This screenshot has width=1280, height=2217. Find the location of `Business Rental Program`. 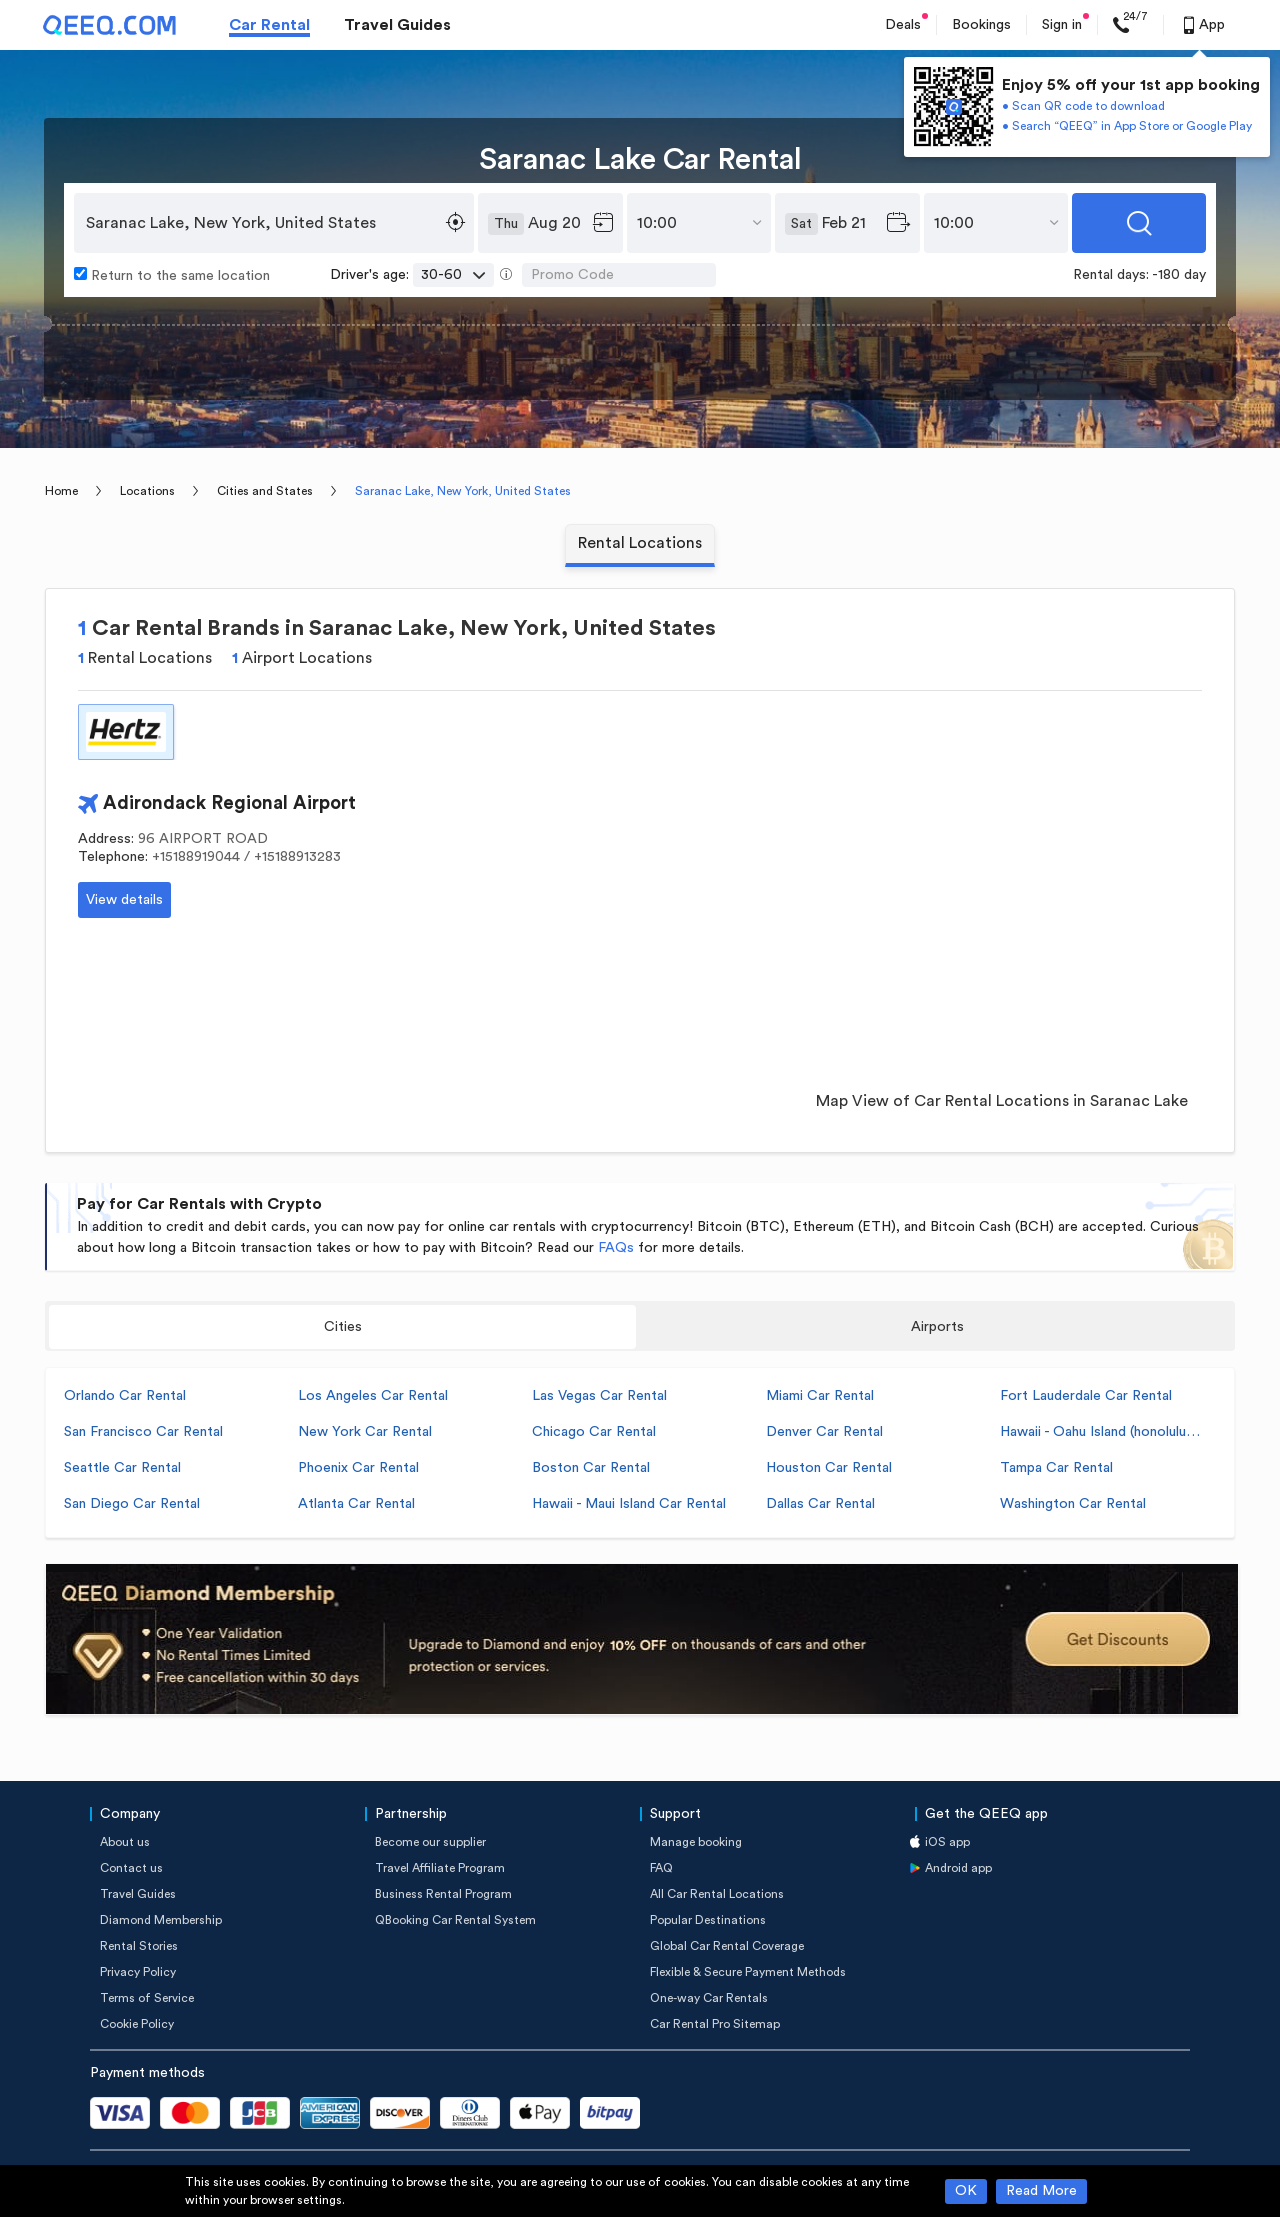

Business Rental Program is located at coordinates (443, 1894).